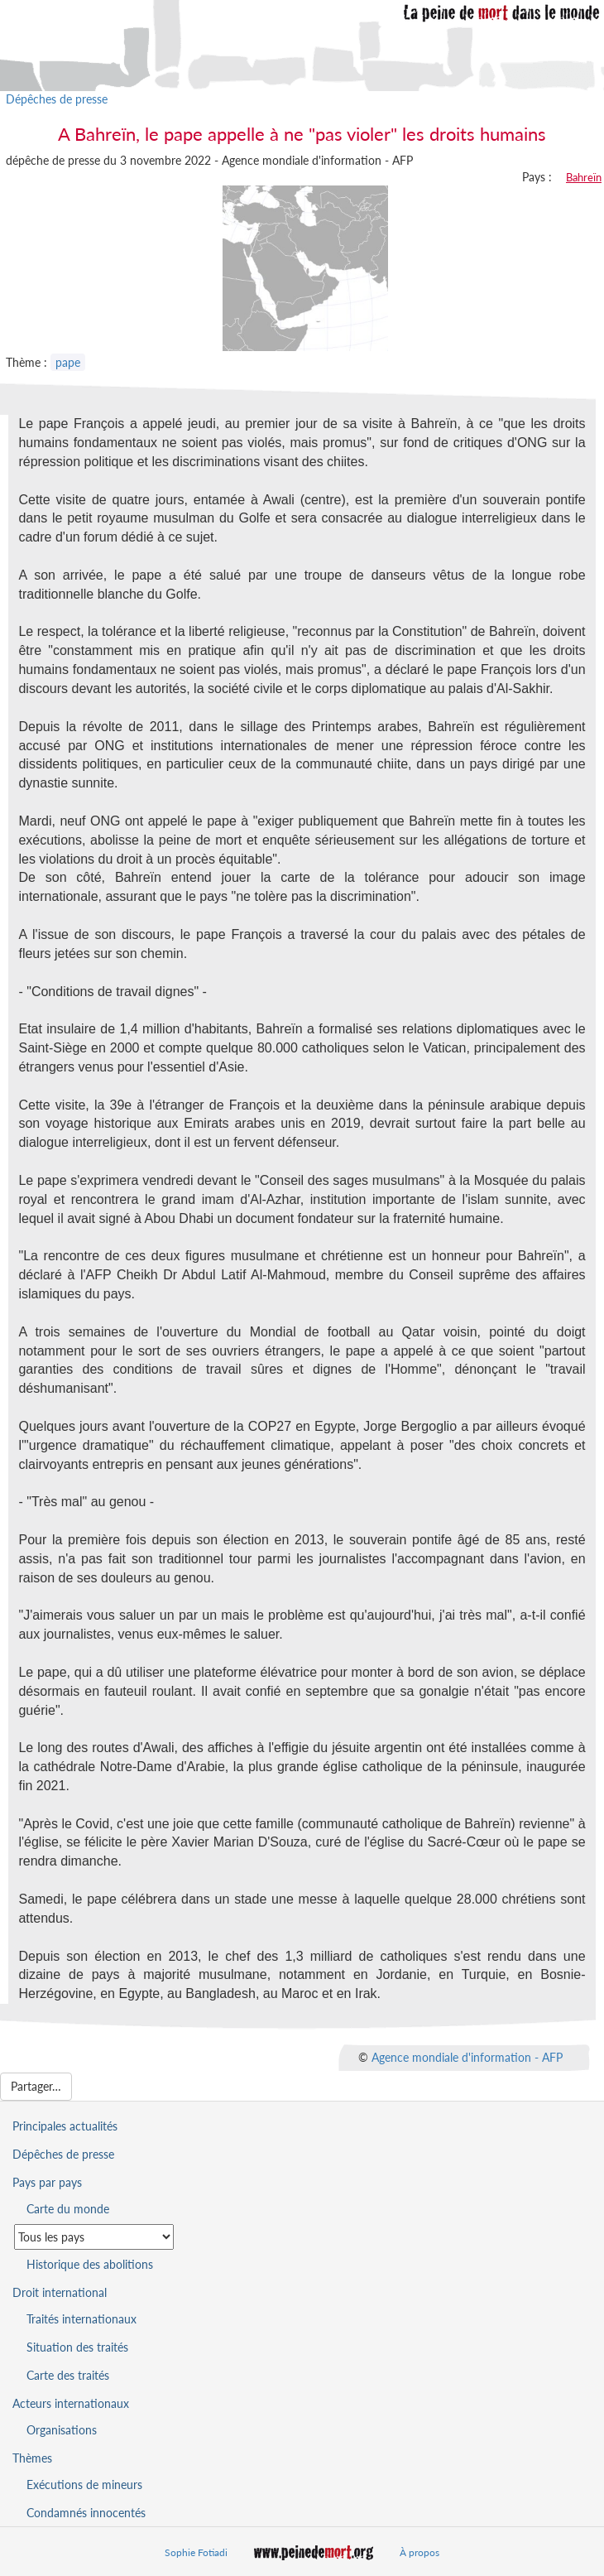 The width and height of the screenshot is (604, 2576). I want to click on Organisations, so click(61, 2430).